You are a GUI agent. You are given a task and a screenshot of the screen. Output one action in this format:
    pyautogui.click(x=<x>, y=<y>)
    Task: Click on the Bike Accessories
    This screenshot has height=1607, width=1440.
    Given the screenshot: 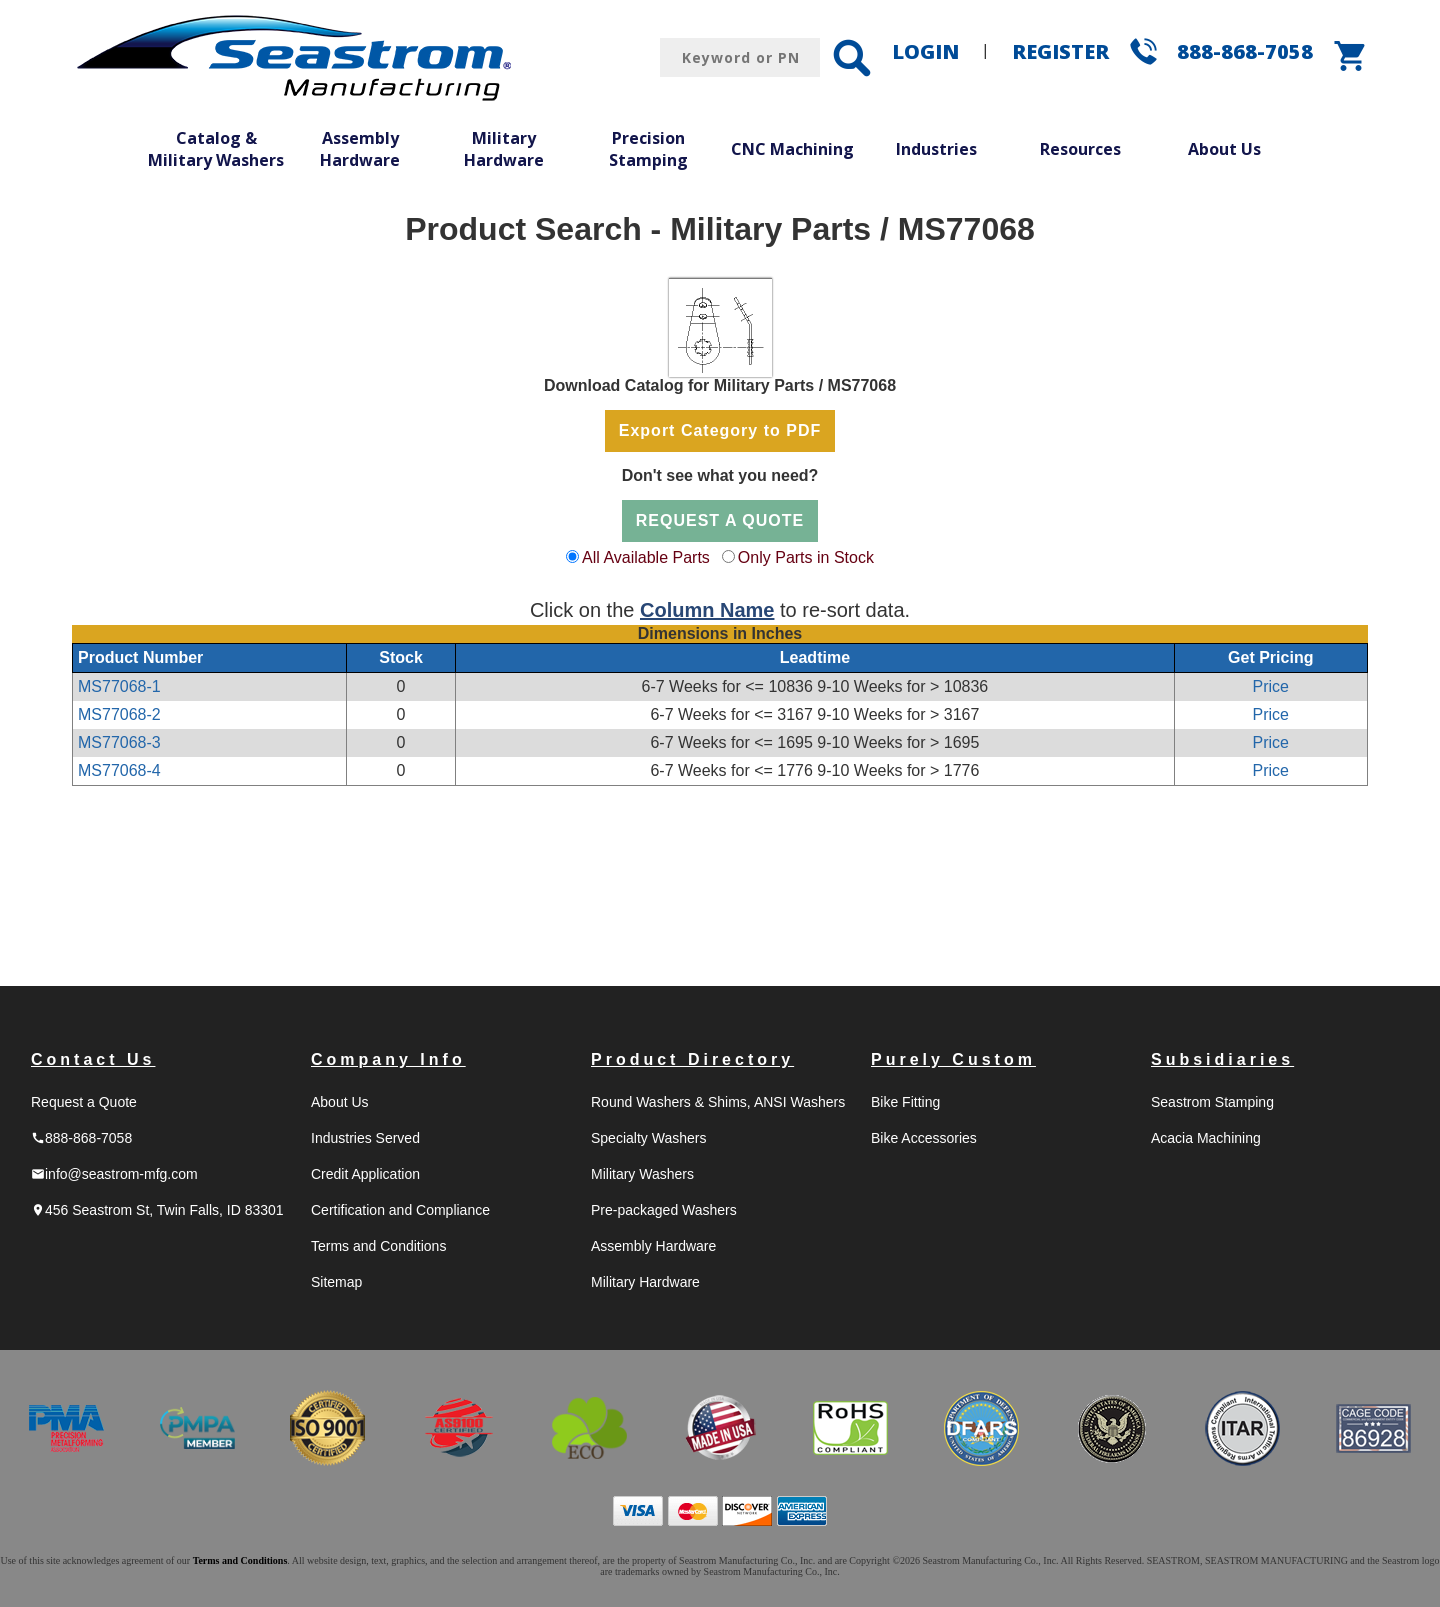 What is the action you would take?
    pyautogui.click(x=924, y=1138)
    